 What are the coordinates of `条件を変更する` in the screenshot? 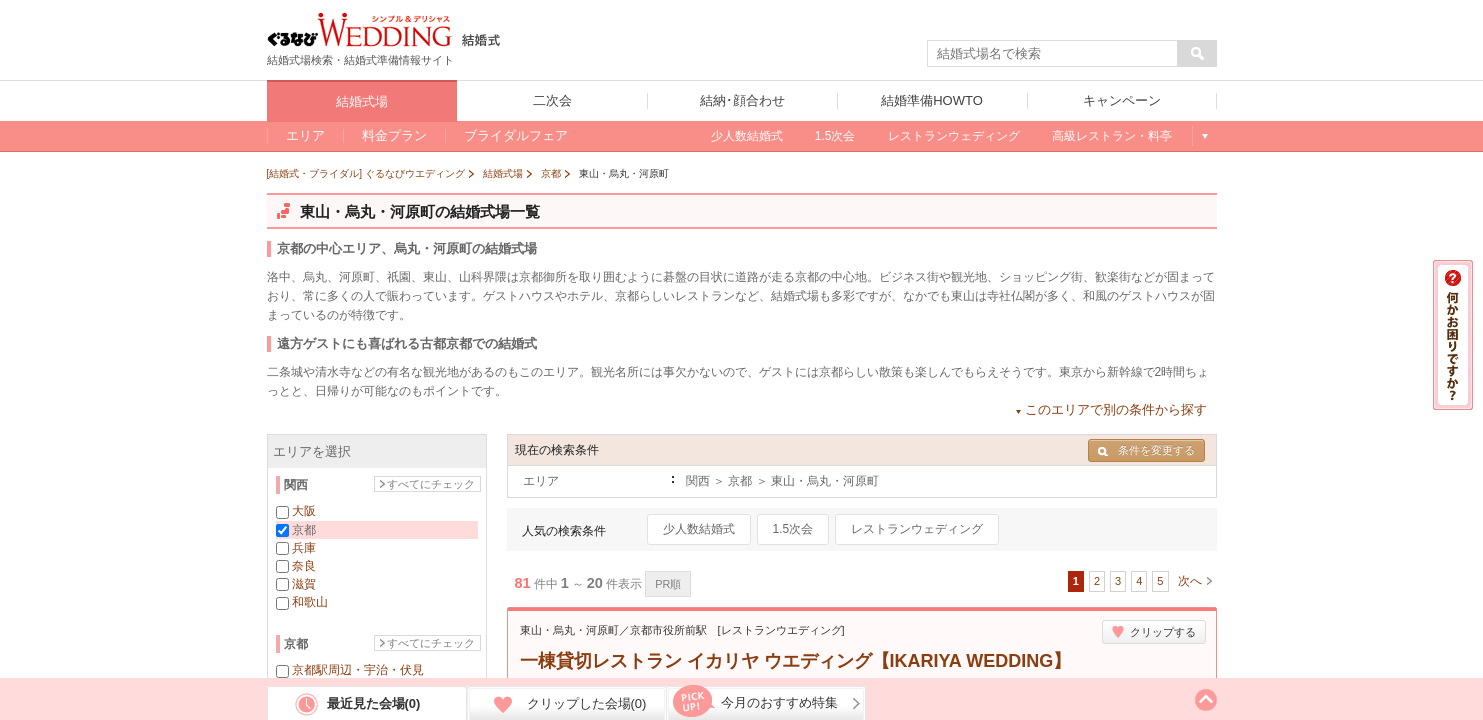 It's located at (1146, 450).